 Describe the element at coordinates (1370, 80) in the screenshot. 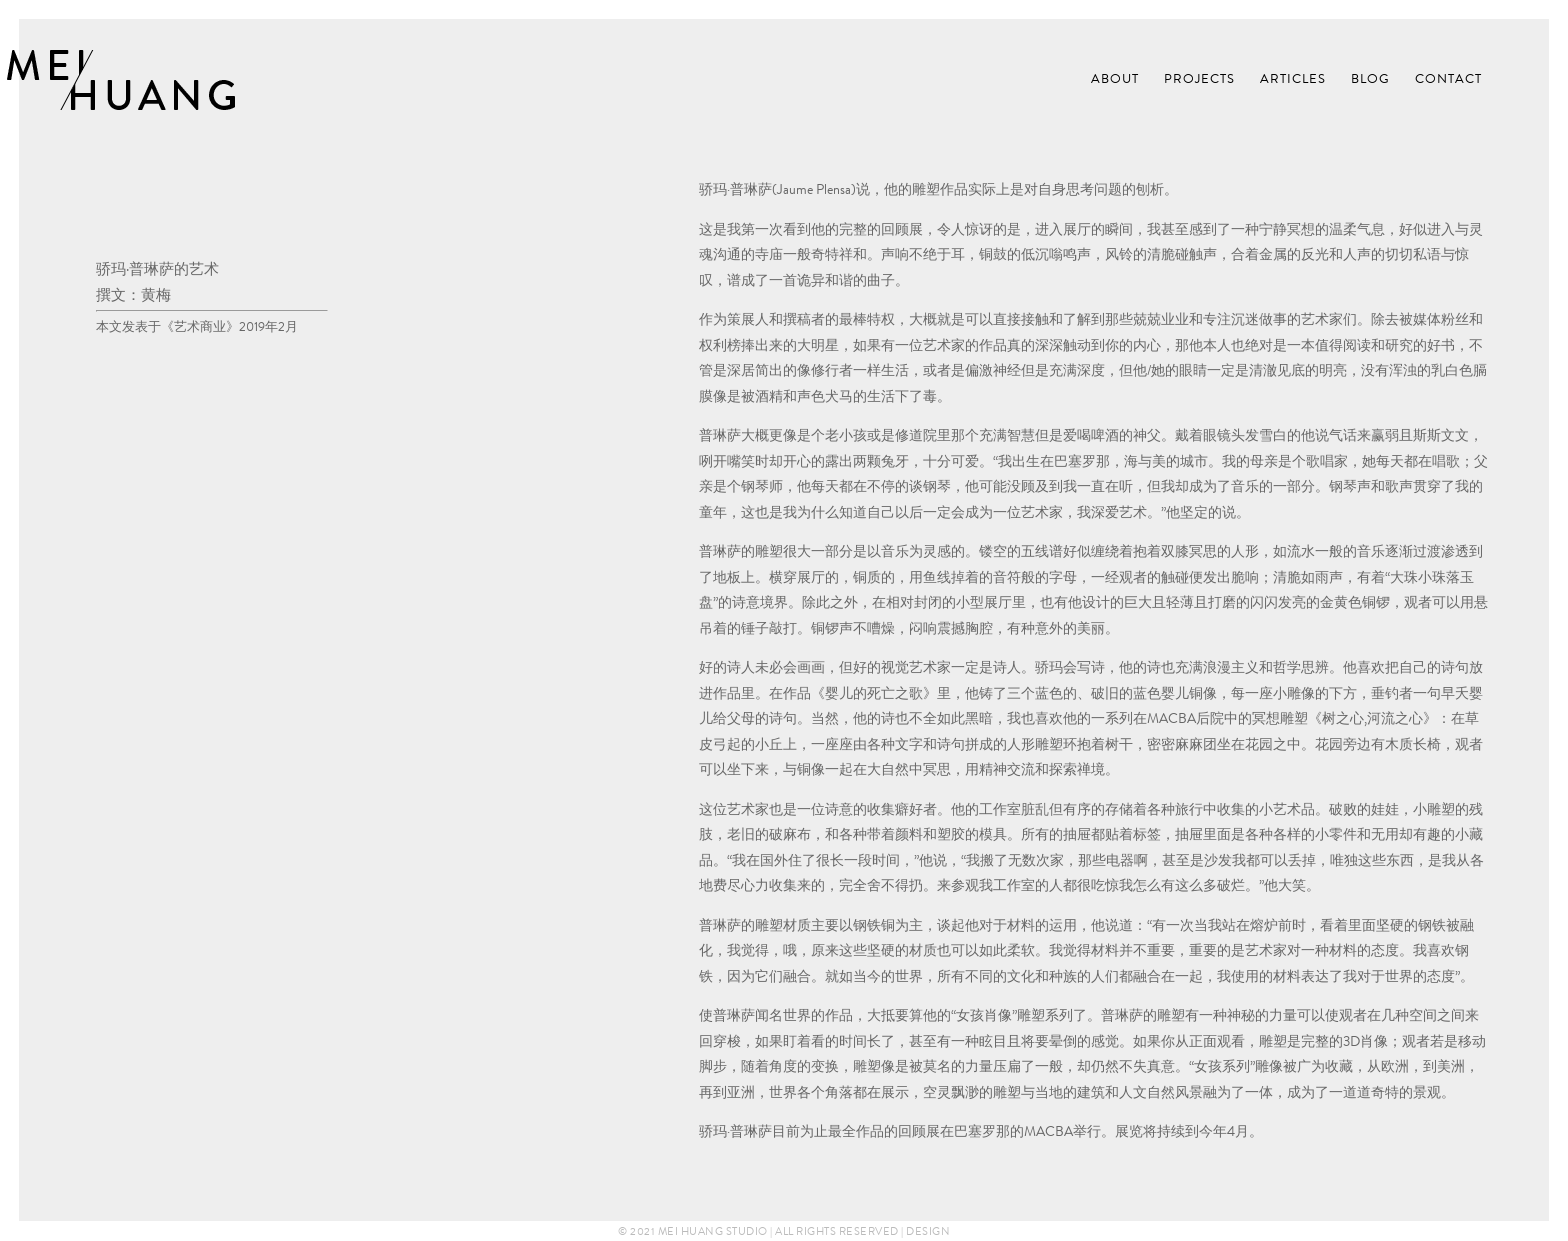

I see `Blog` at that location.